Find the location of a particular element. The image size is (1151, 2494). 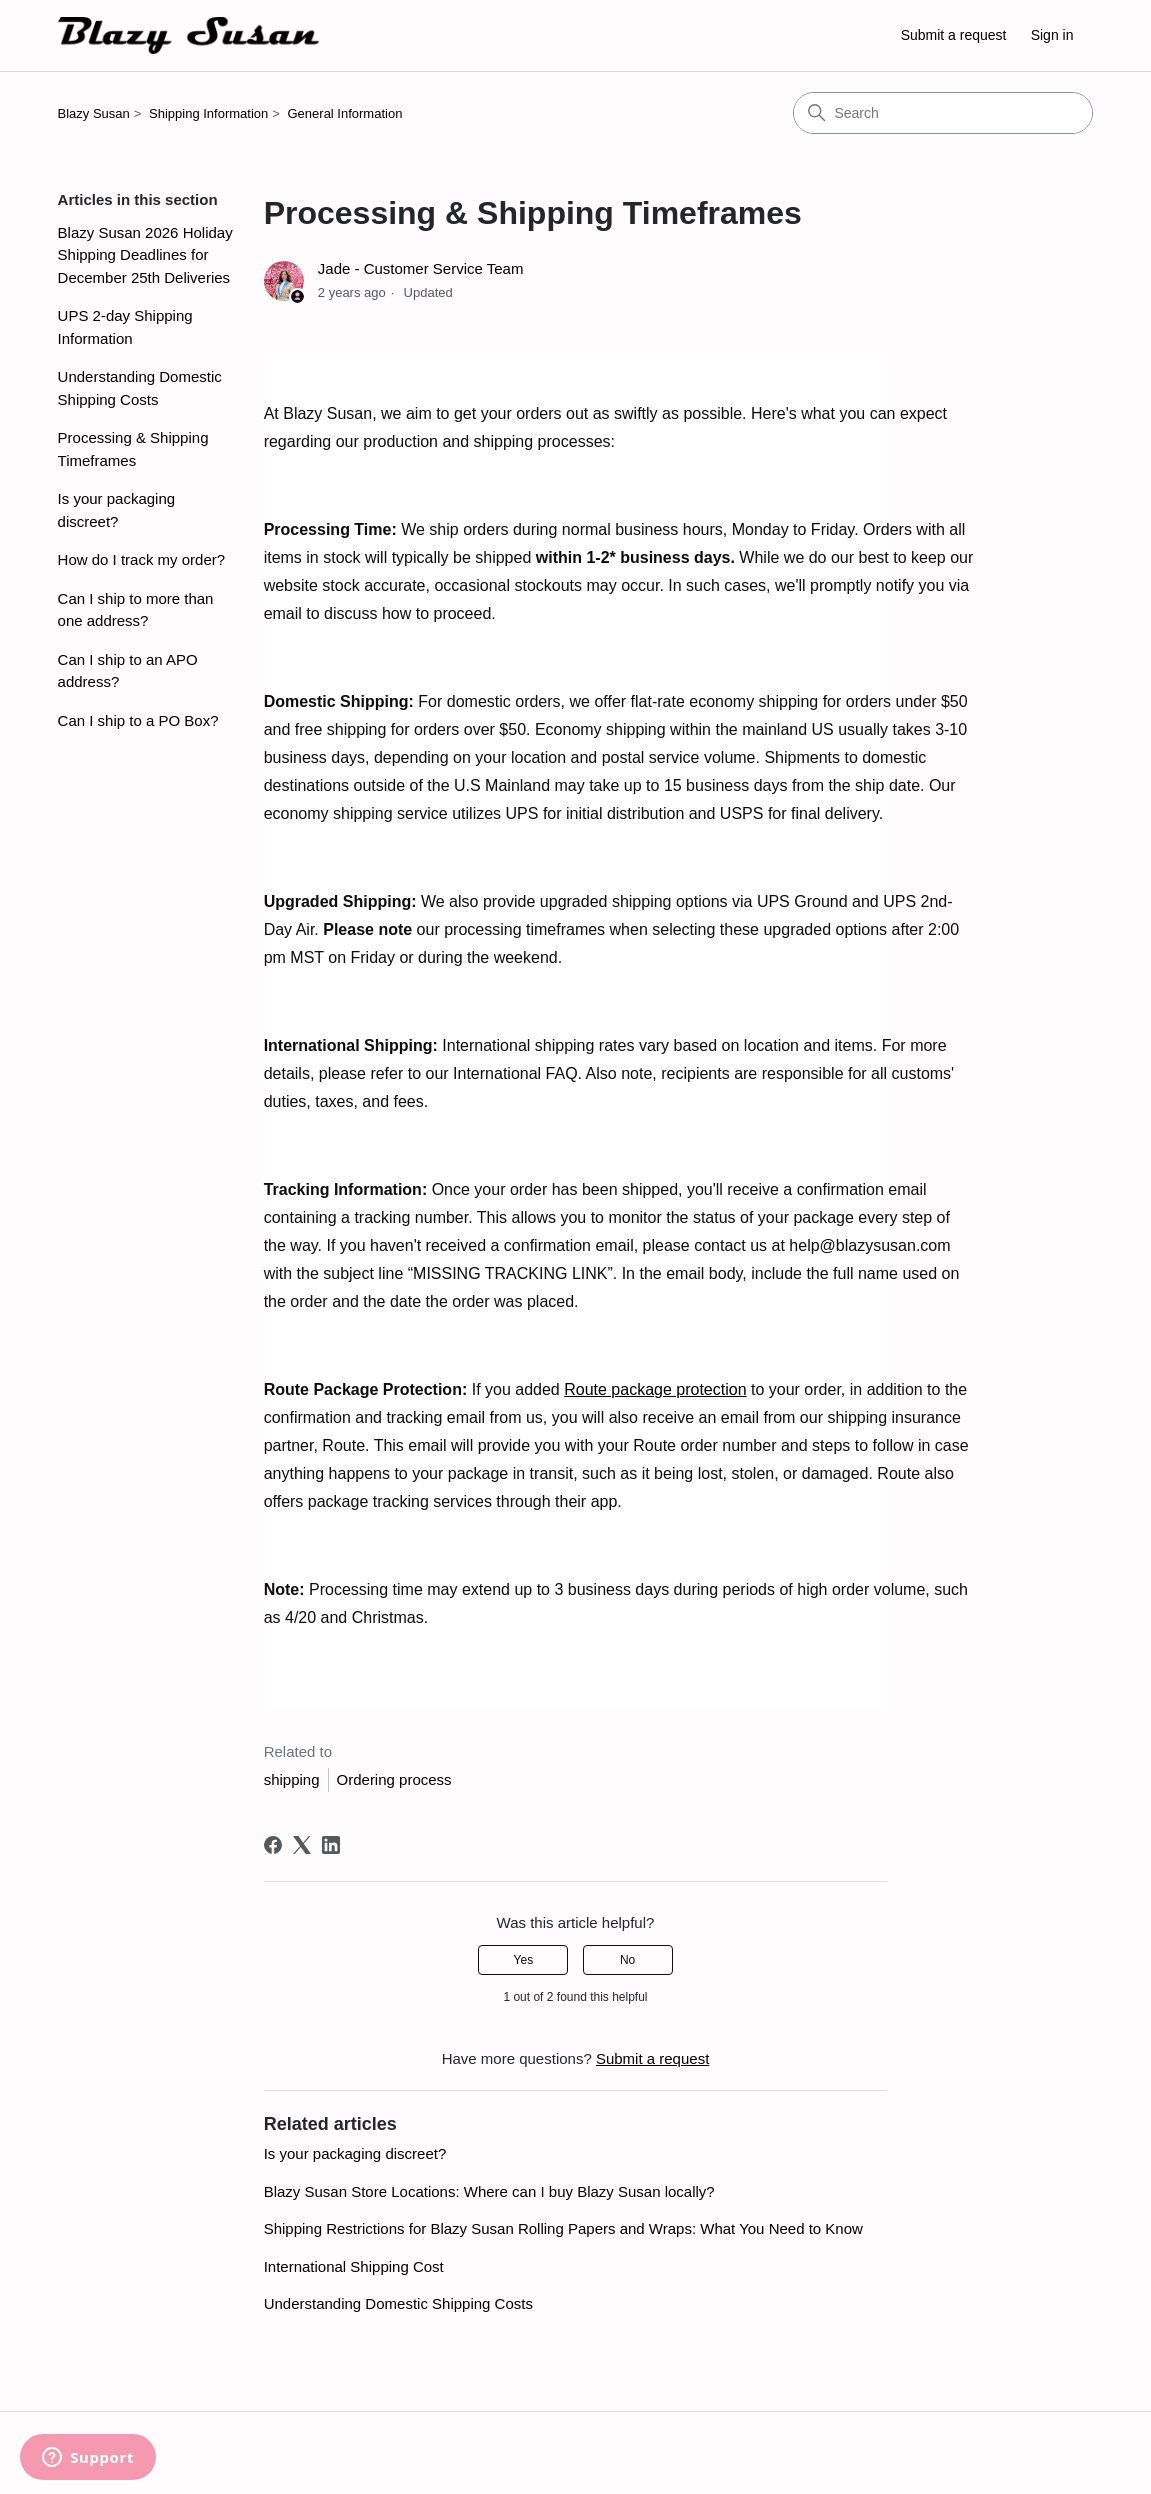

[X Corp] is located at coordinates (302, 1845).